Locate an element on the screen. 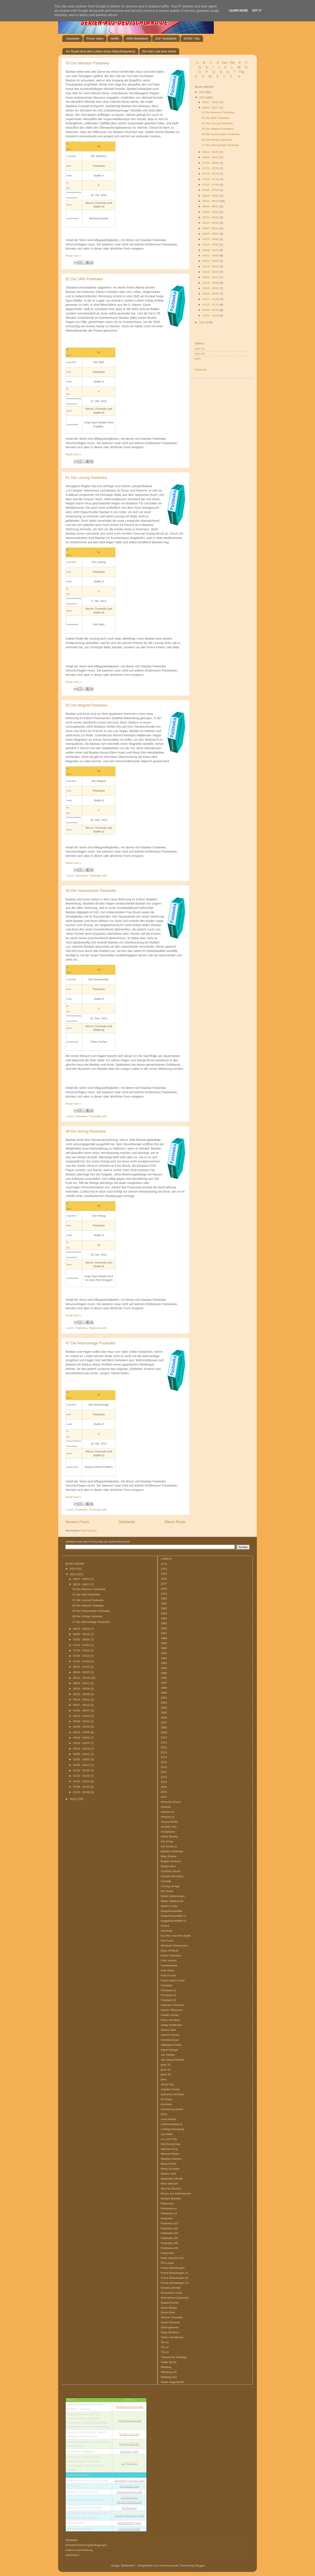 Image resolution: width=315 pixels, height=2576 pixels. 50 Der Magnet Pastewka is located at coordinates (86, 705).